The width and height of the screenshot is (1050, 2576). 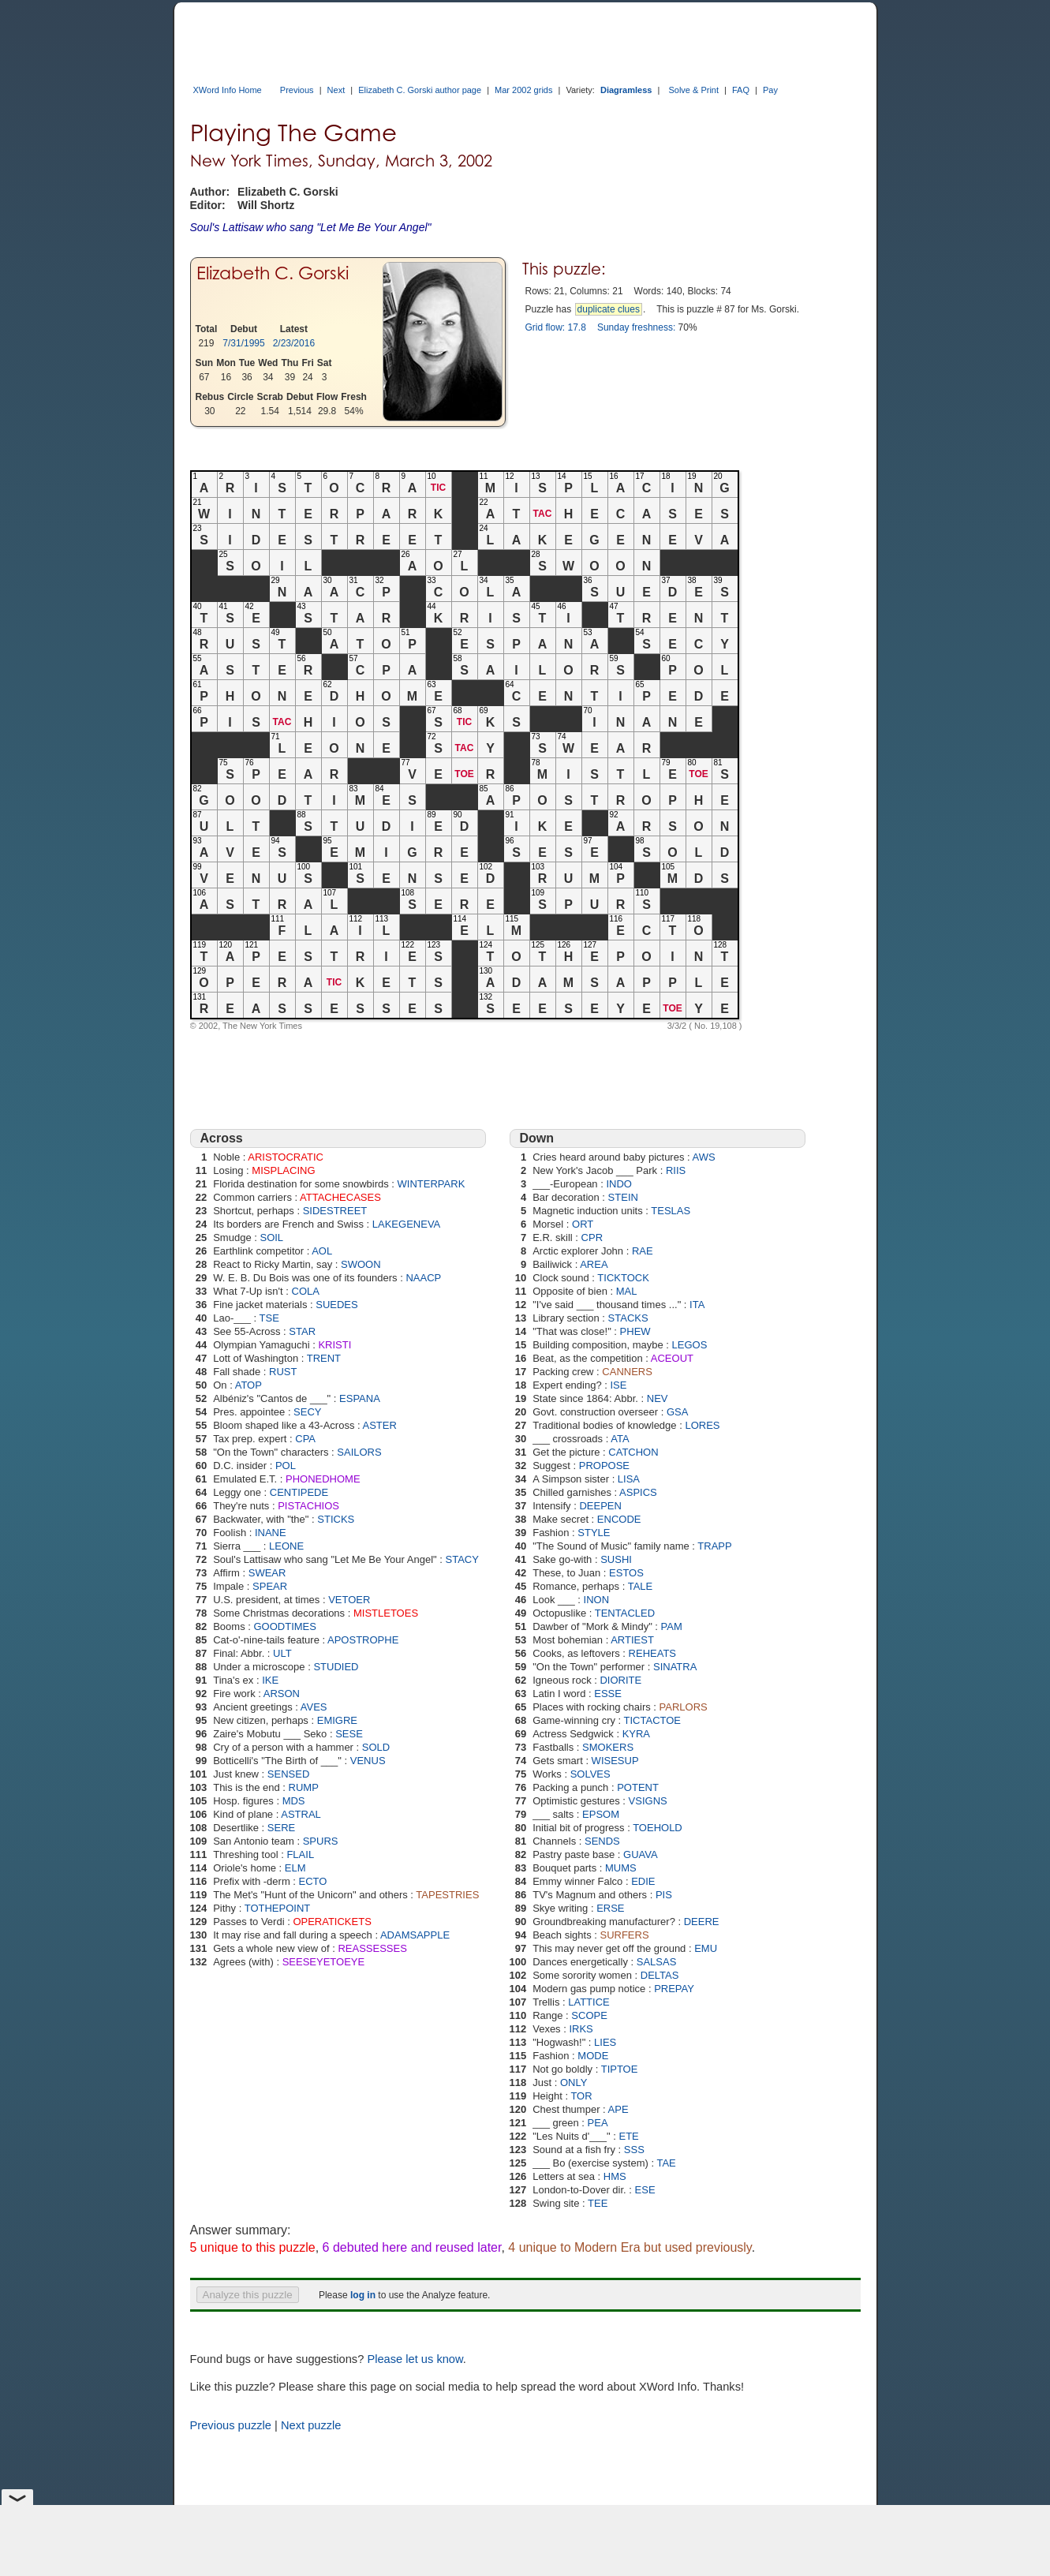 I want to click on TRAPP, so click(x=714, y=1546).